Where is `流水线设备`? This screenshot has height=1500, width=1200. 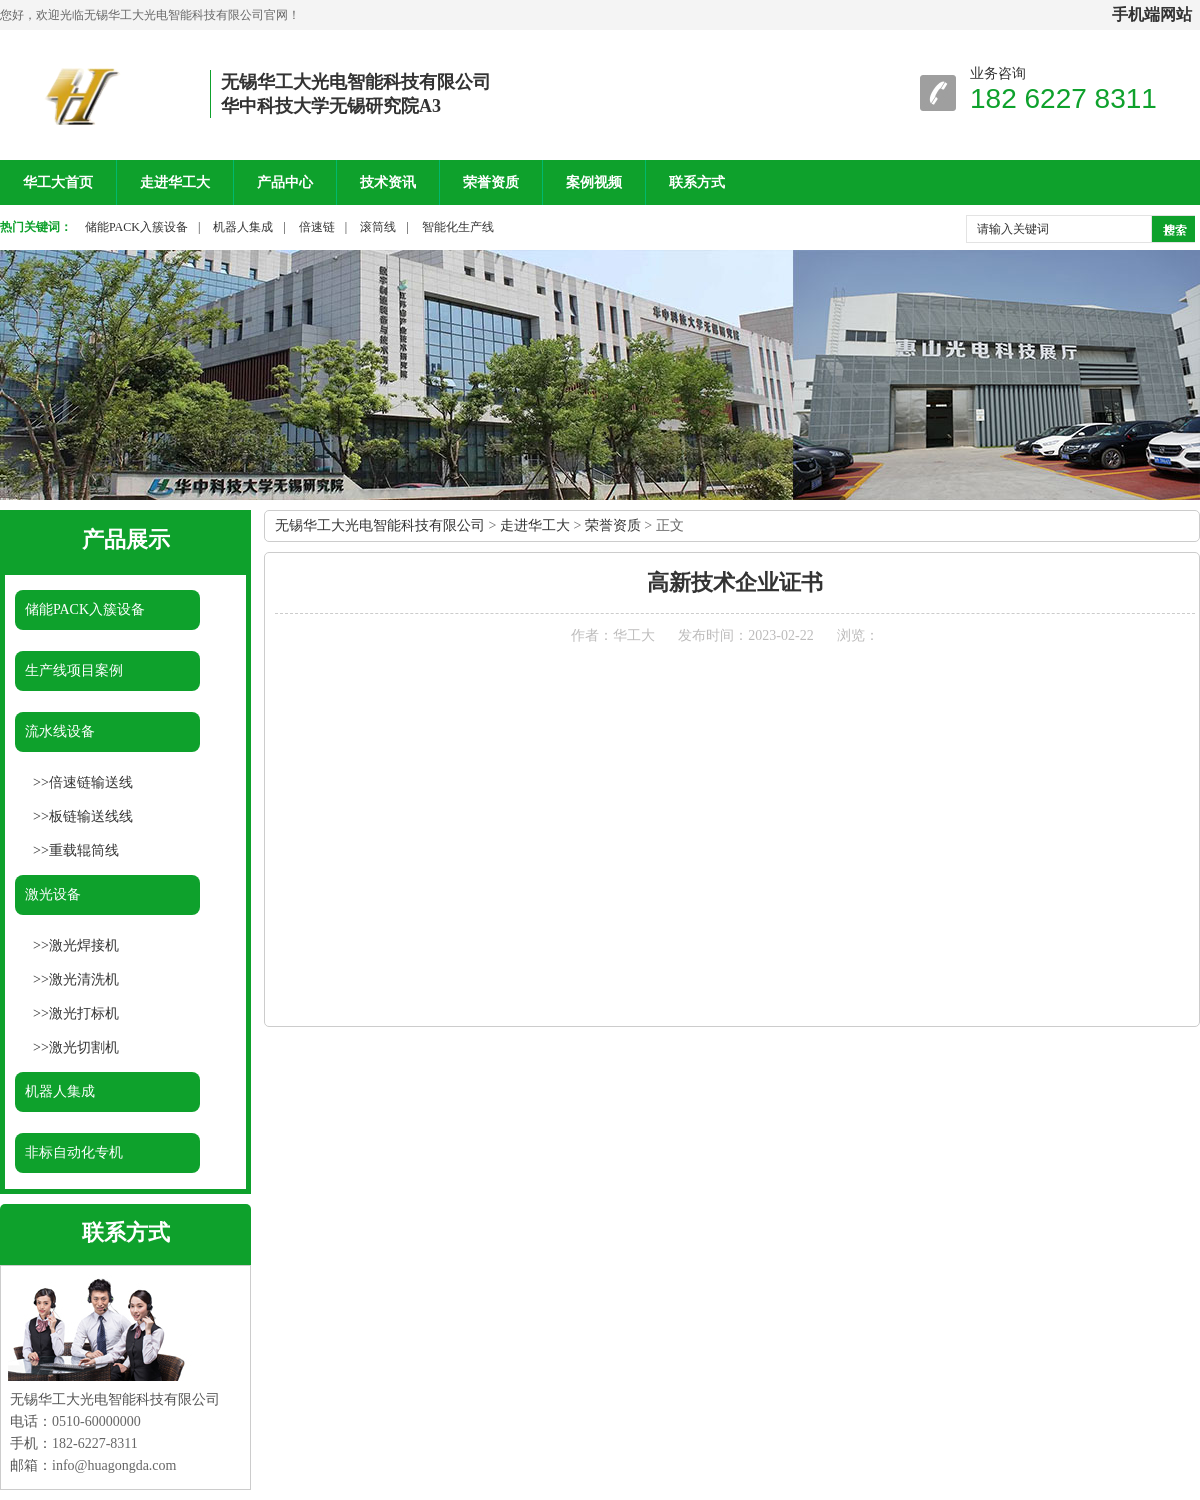
流水线设备 is located at coordinates (60, 731).